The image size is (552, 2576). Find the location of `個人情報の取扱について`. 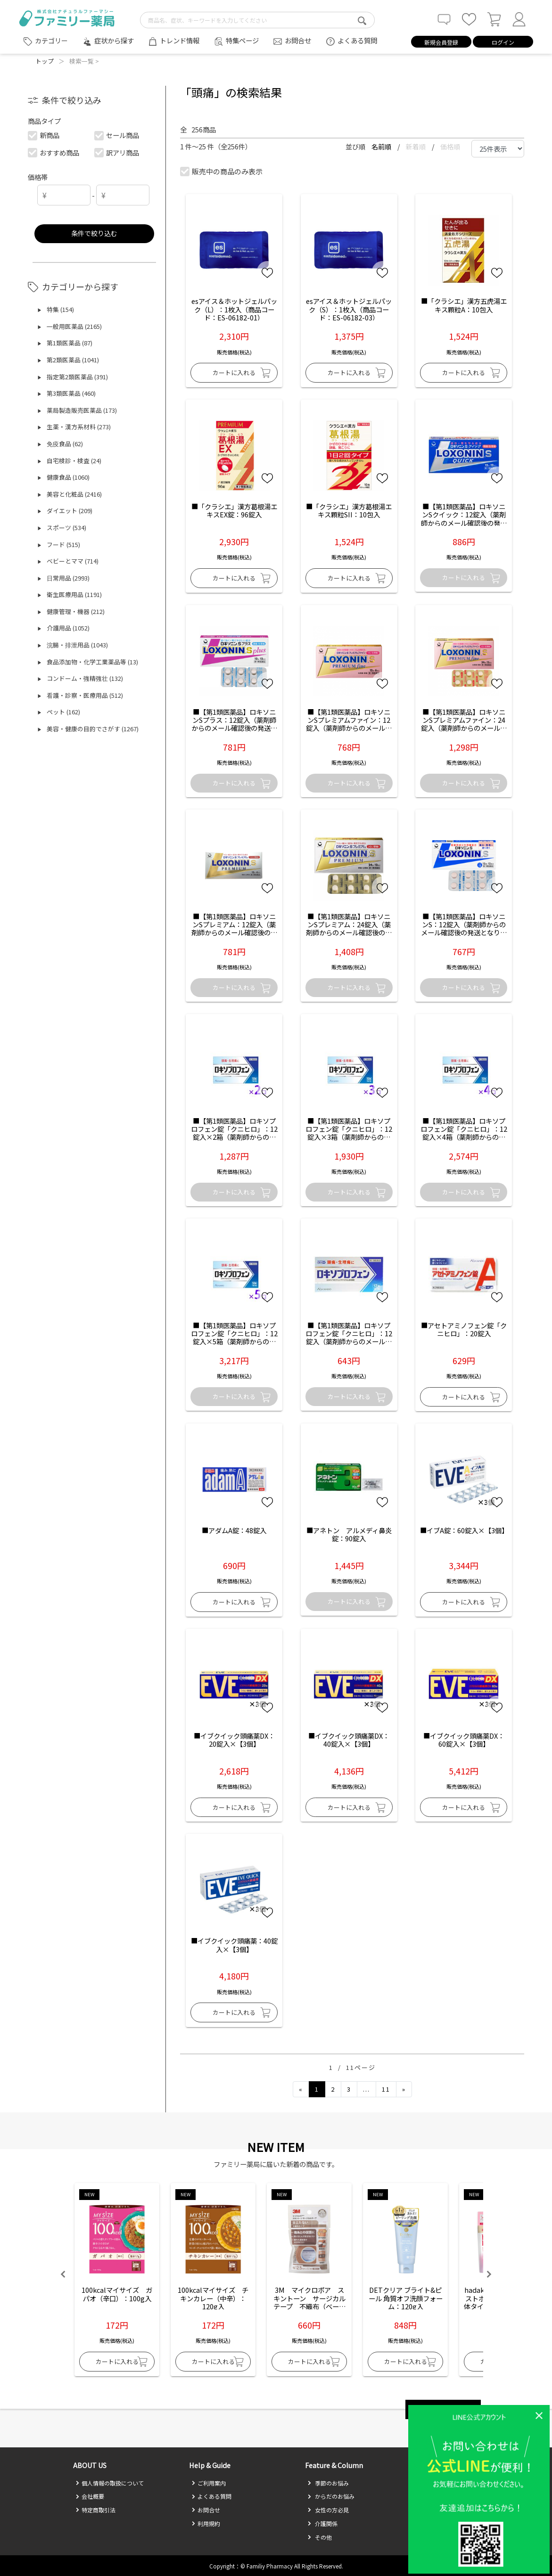

個人情報の取扱について is located at coordinates (109, 2483).